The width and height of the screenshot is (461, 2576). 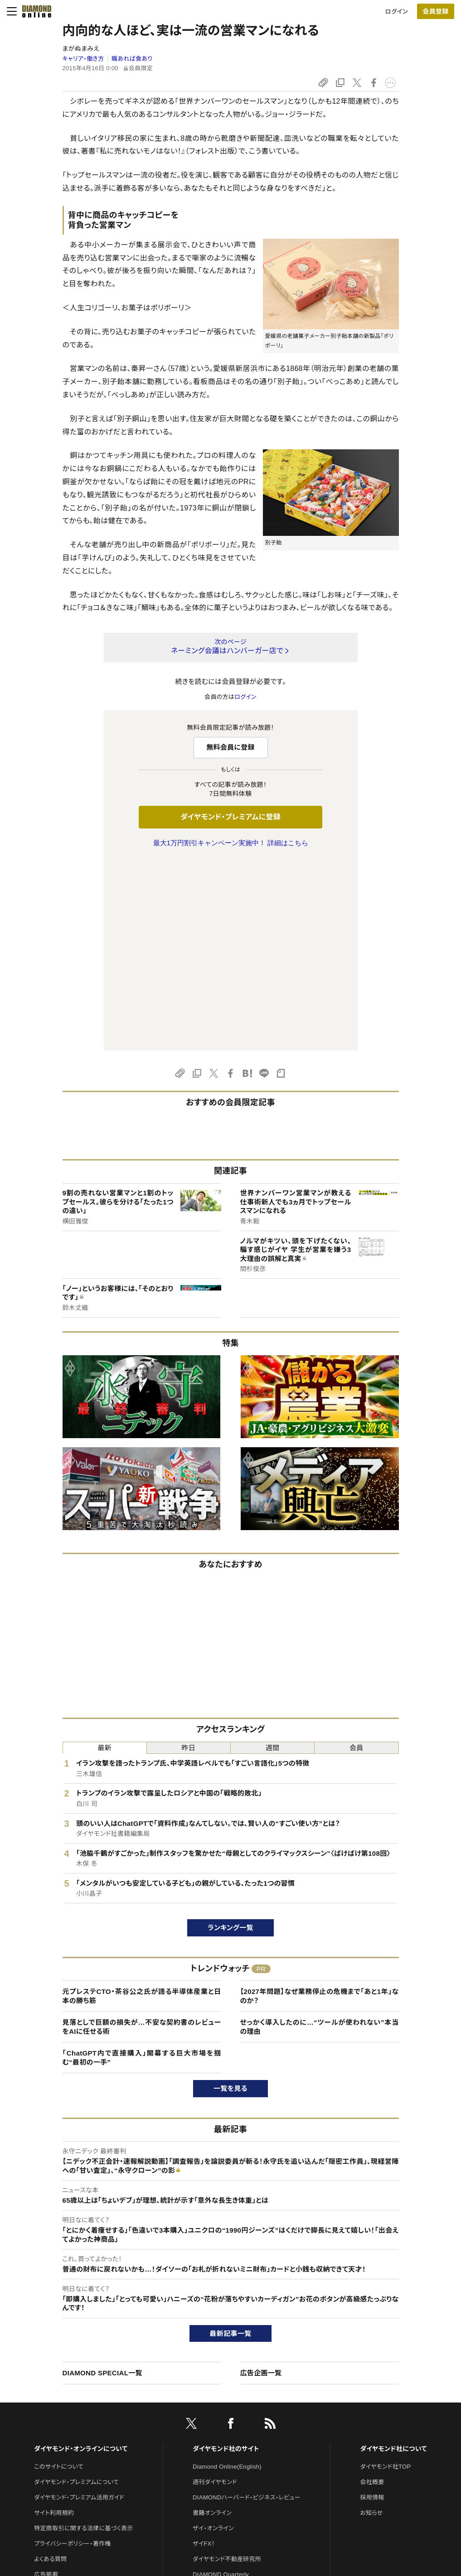 I want to click on ダイヤモンド・プレミアムに登録, so click(x=230, y=817).